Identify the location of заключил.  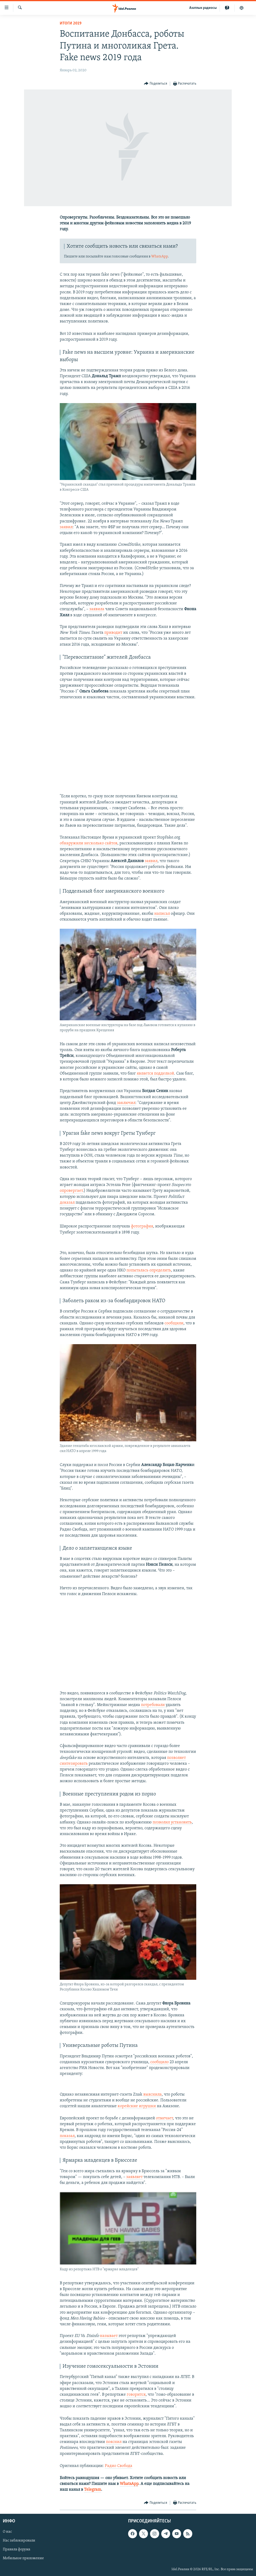
(126, 1103).